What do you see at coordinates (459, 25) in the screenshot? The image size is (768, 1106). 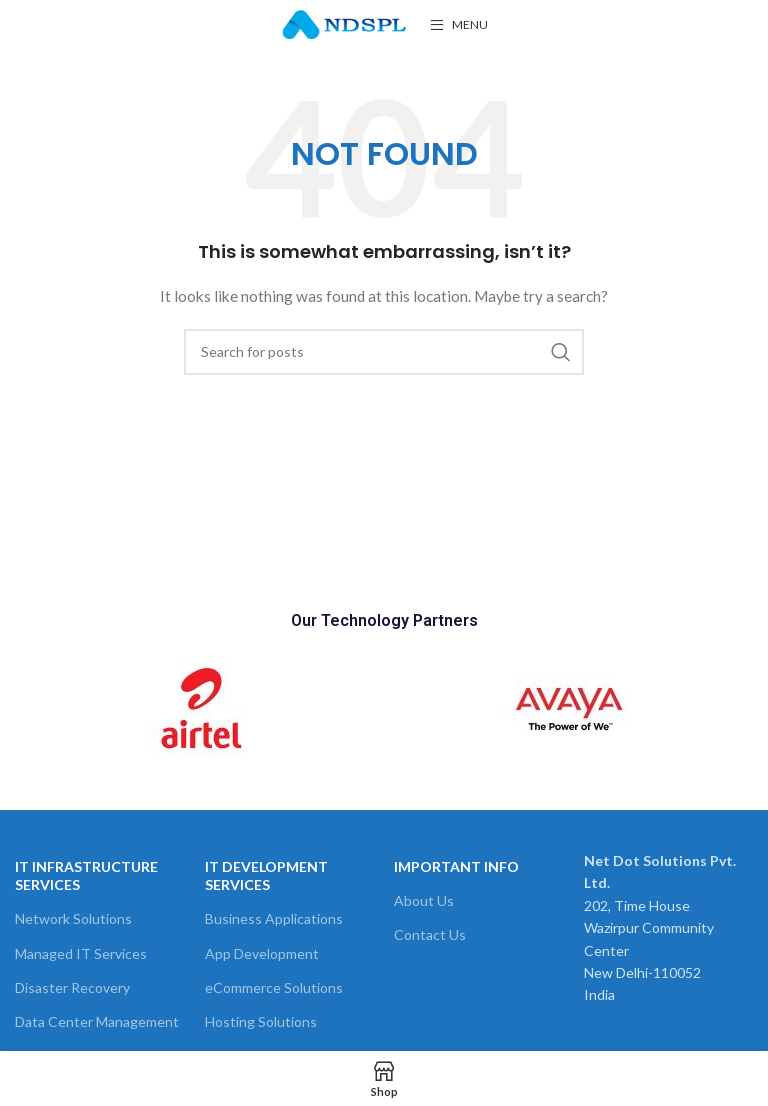 I see `[Open mobile menu]` at bounding box center [459, 25].